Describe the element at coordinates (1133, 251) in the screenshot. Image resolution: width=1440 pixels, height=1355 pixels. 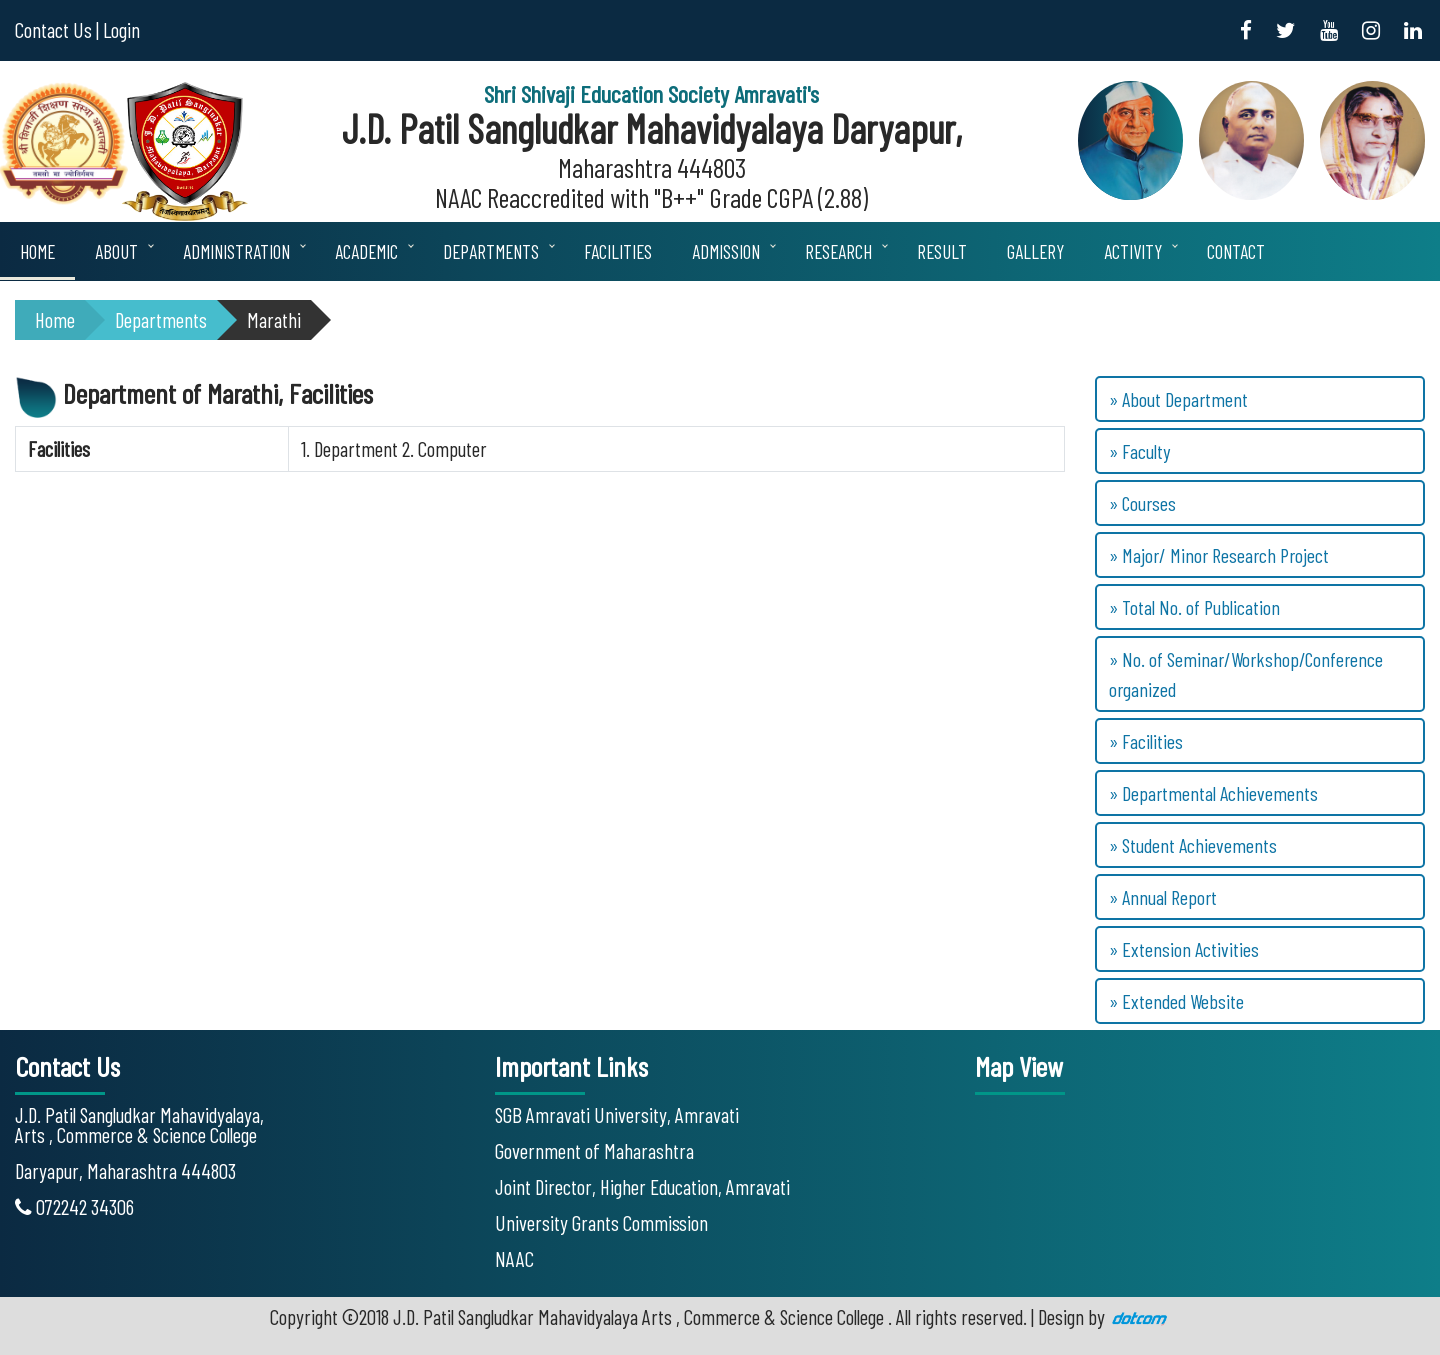
I see `Activity` at that location.